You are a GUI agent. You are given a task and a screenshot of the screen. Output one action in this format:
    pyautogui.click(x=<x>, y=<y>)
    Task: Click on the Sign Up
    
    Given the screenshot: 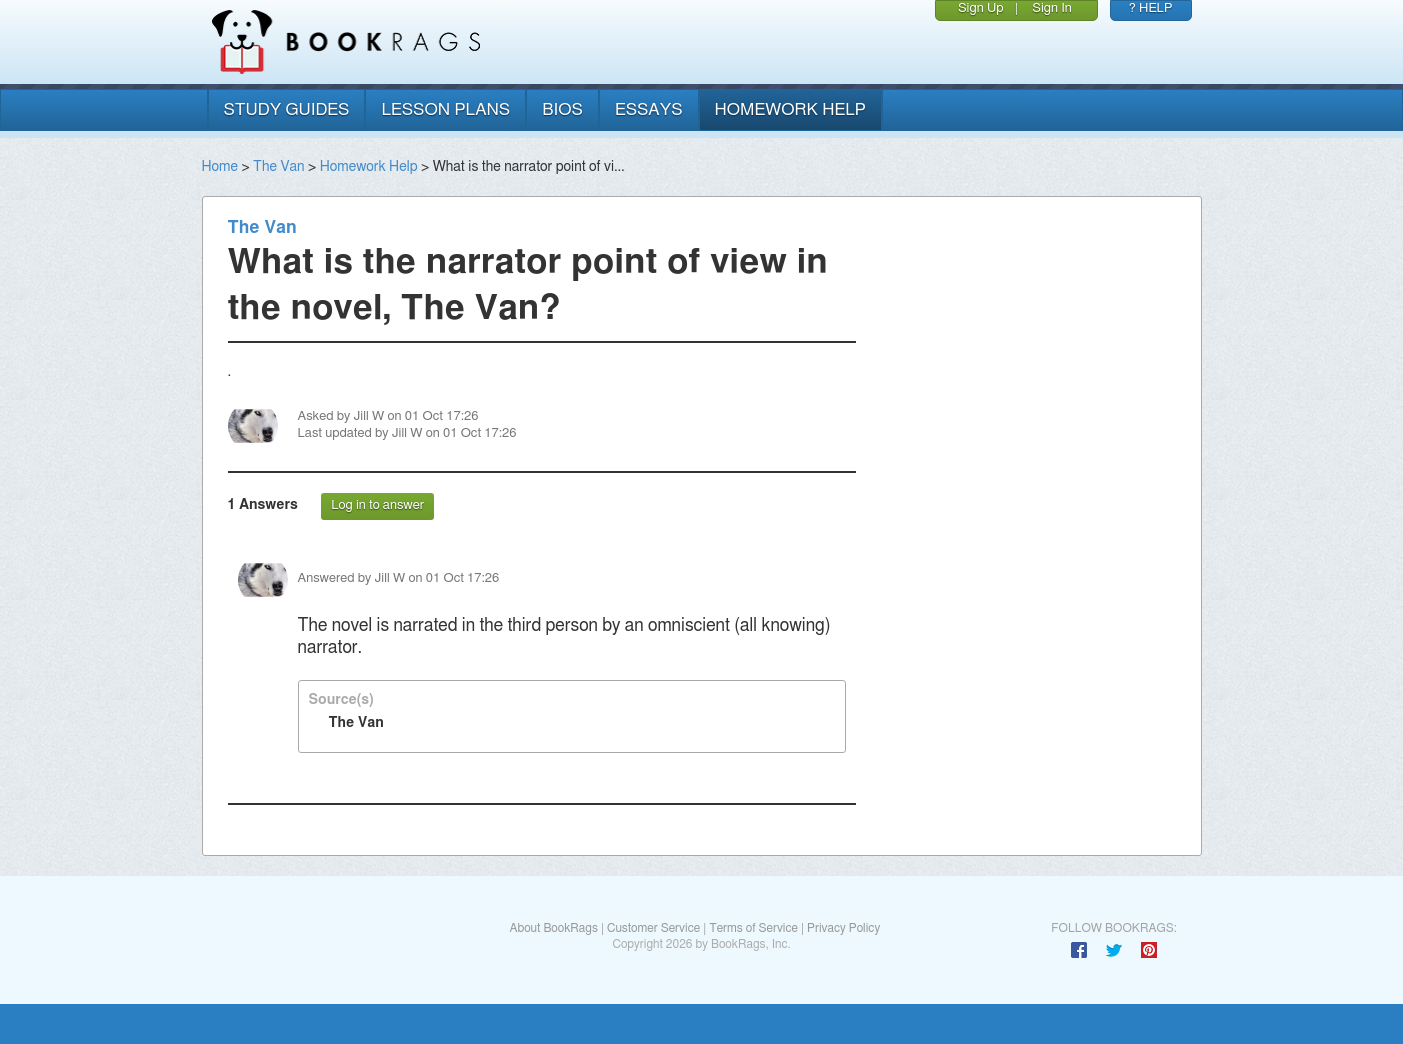 What is the action you would take?
    pyautogui.click(x=981, y=8)
    